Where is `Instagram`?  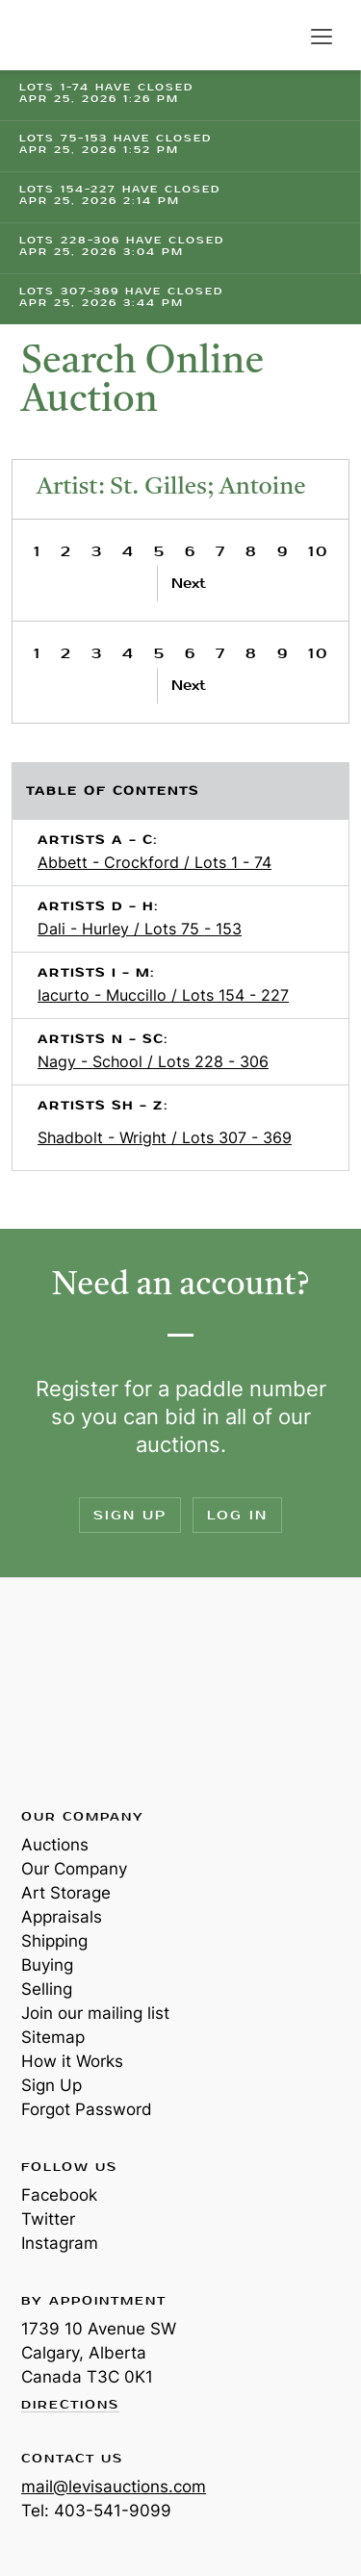
Instagram is located at coordinates (59, 2243).